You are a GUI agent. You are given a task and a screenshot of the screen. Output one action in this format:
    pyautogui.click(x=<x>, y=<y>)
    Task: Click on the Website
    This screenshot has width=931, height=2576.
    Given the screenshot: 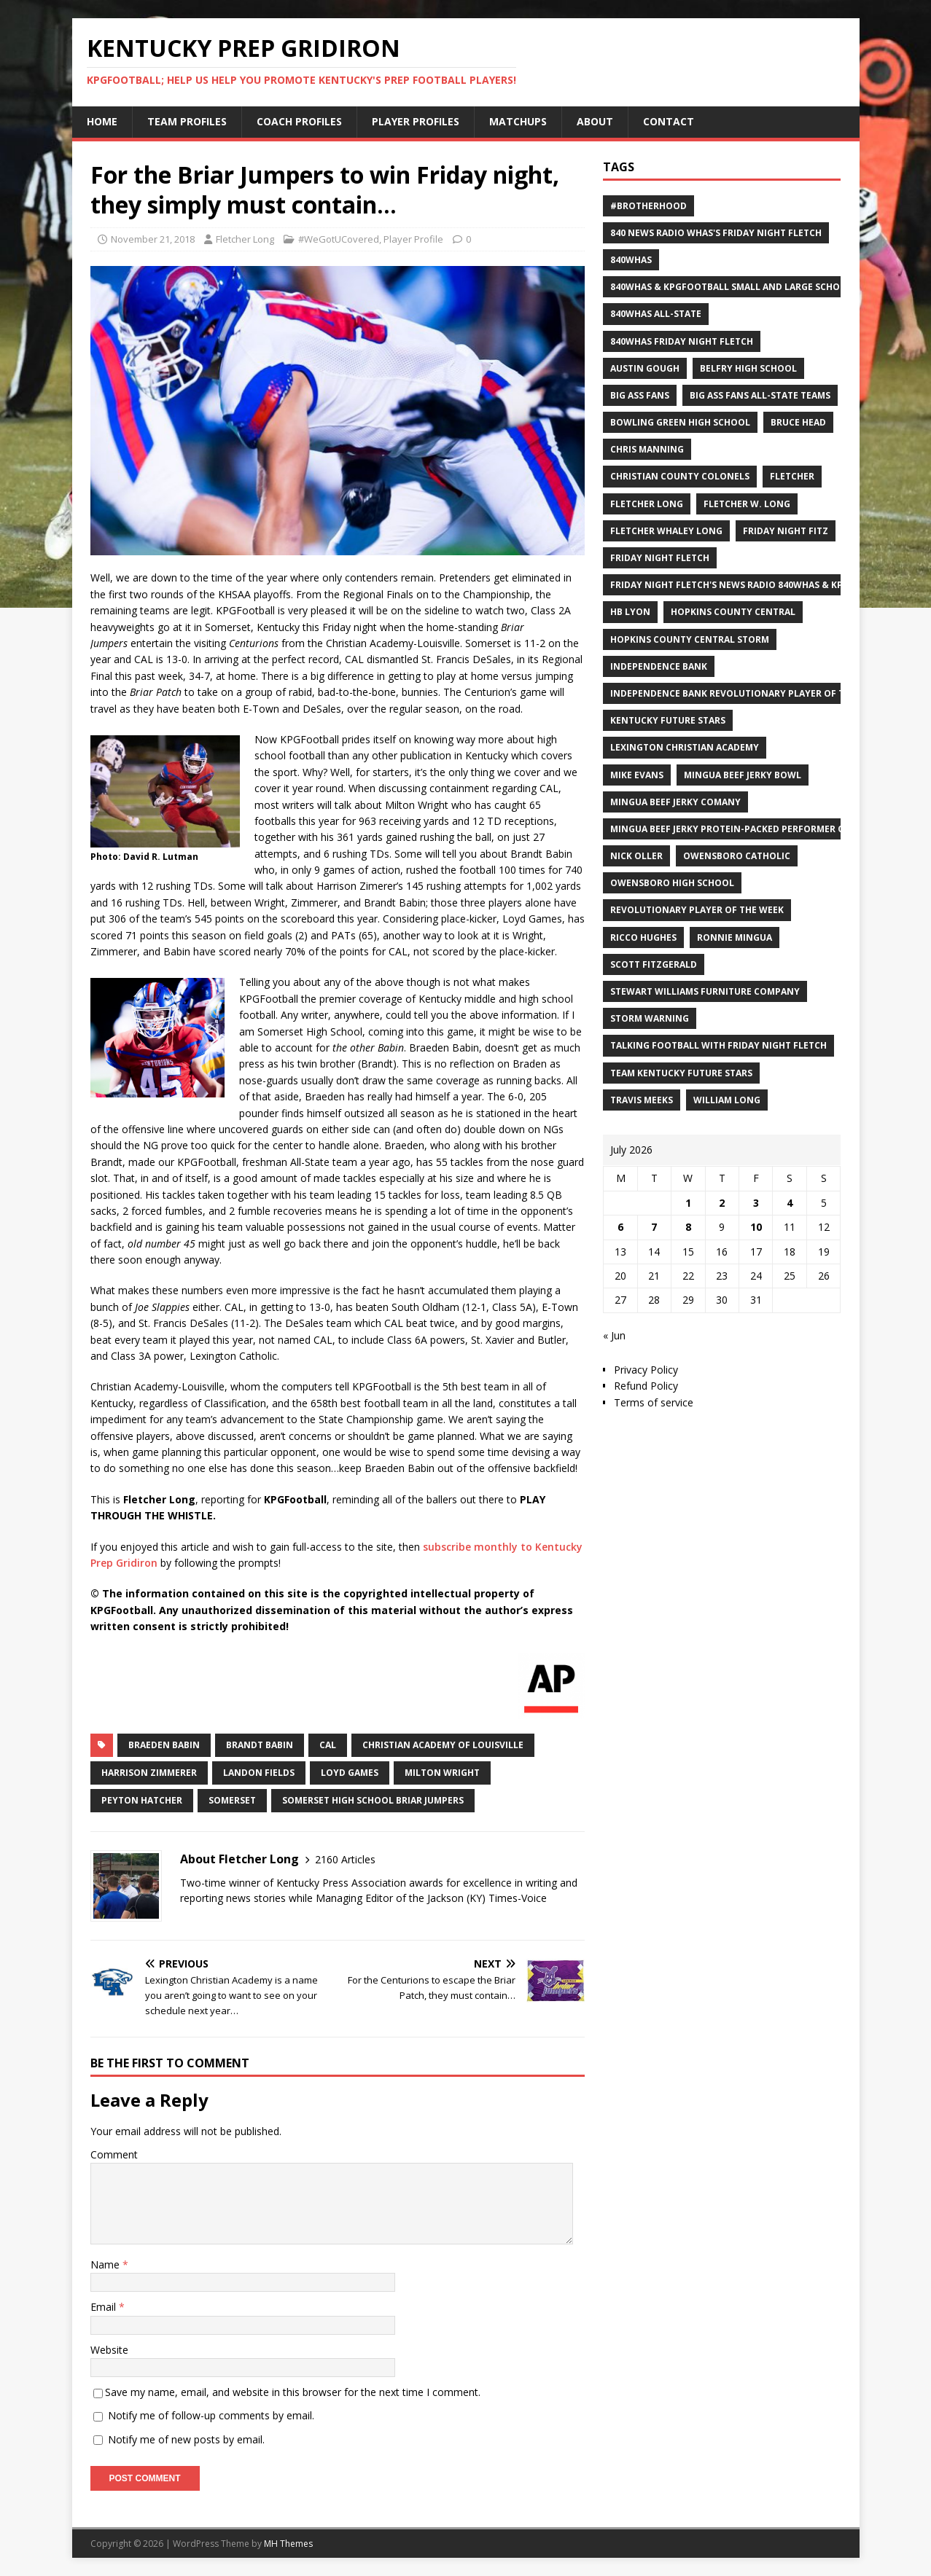 What is the action you would take?
    pyautogui.click(x=109, y=2350)
    